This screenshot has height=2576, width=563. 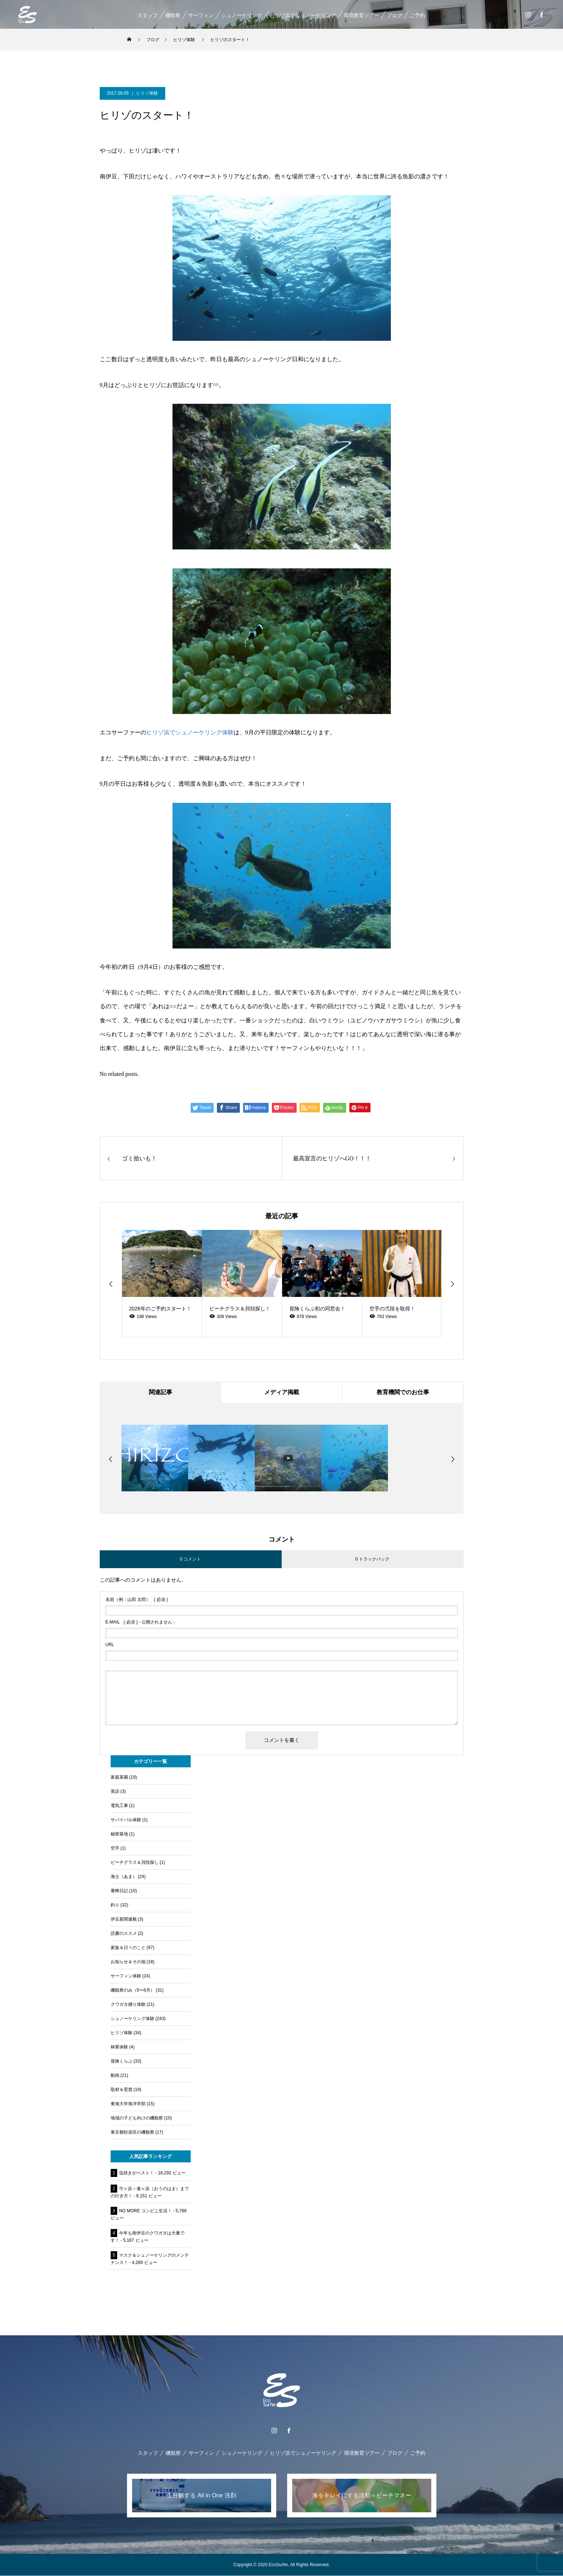 I want to click on [option], so click(x=162, y=1283).